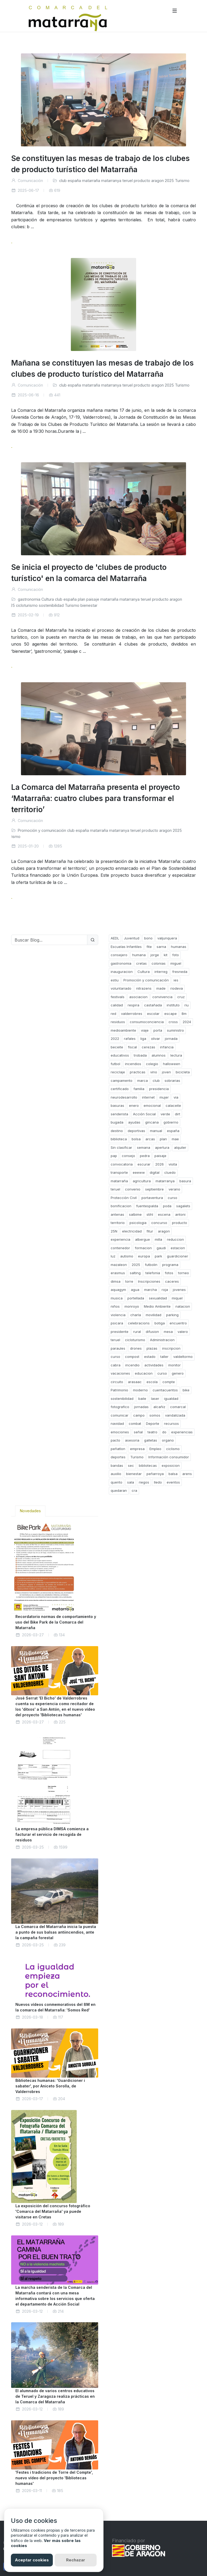 This screenshot has height=2576, width=207. I want to click on La exposición del concurso fotográfico 'Comarca del Matarraña' ya puede visitarse en Cretas, so click(52, 2211).